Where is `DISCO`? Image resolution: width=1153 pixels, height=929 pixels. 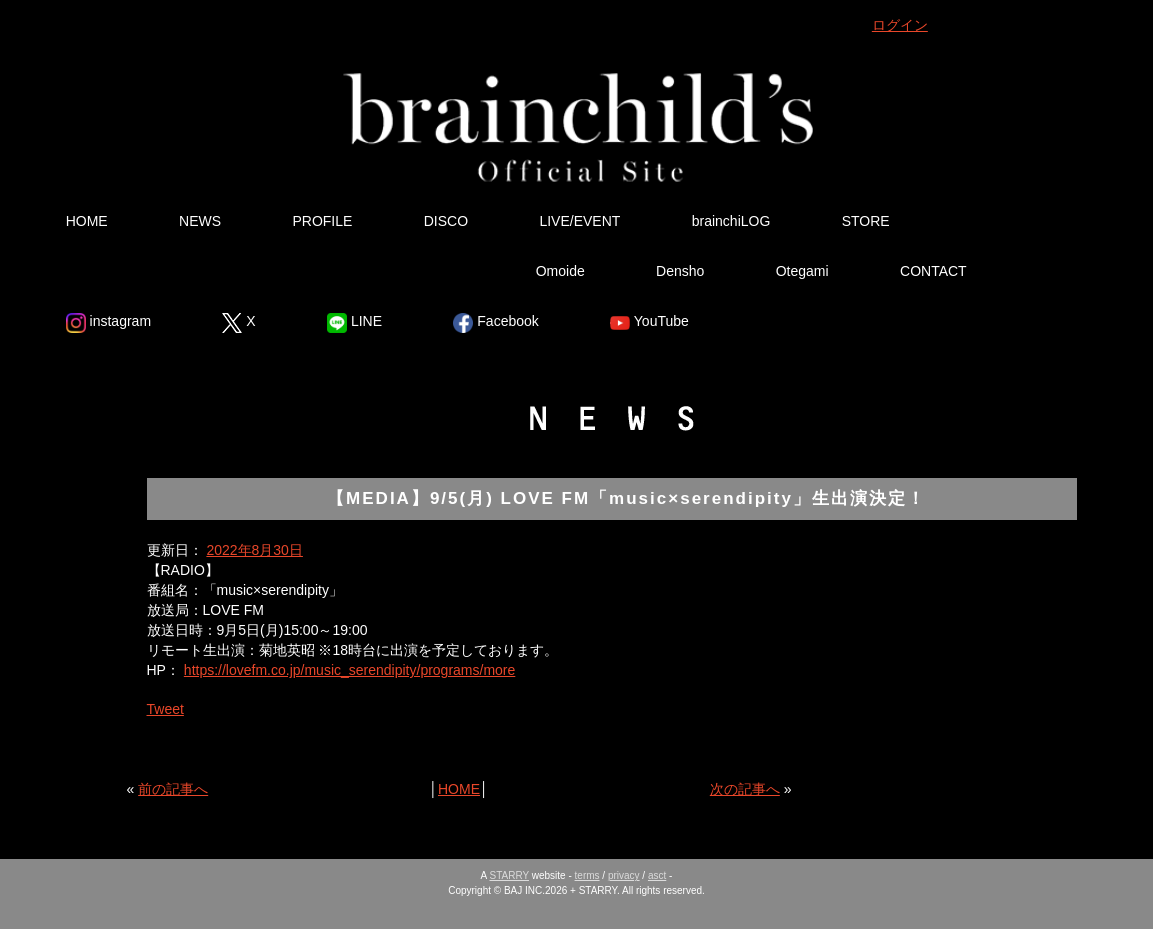 DISCO is located at coordinates (446, 221).